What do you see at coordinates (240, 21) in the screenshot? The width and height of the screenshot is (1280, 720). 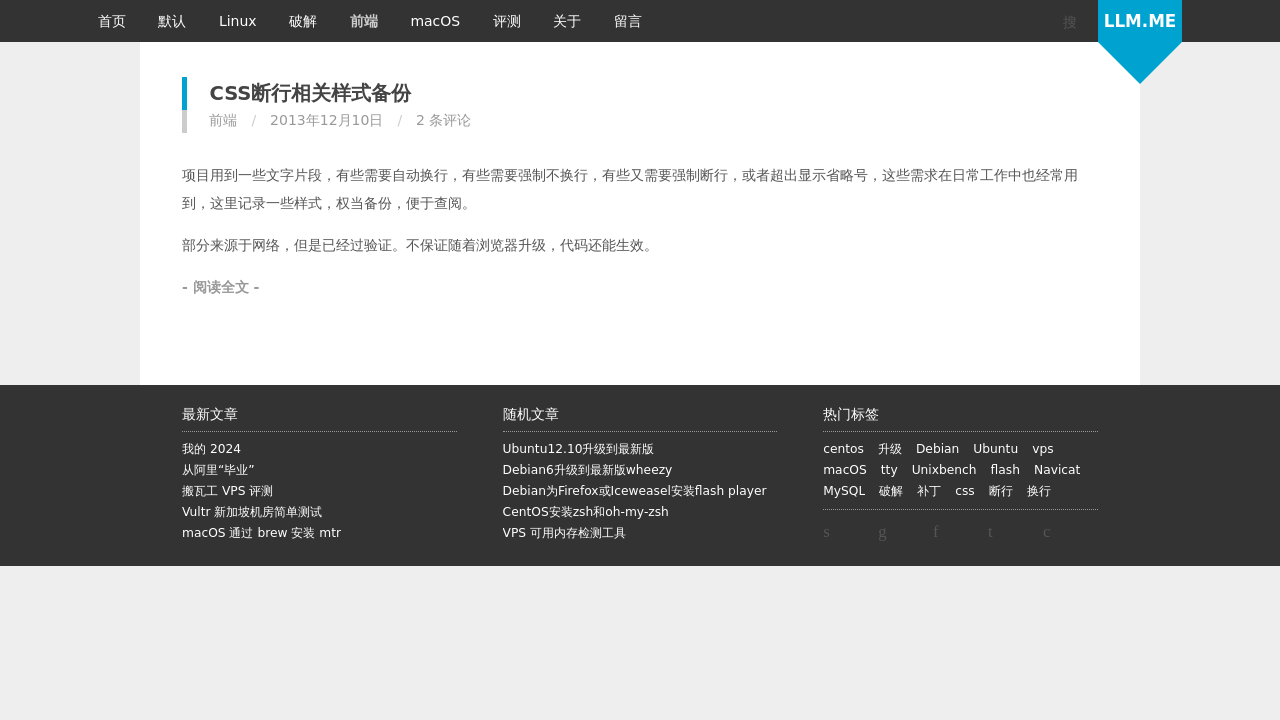 I see `Linux` at bounding box center [240, 21].